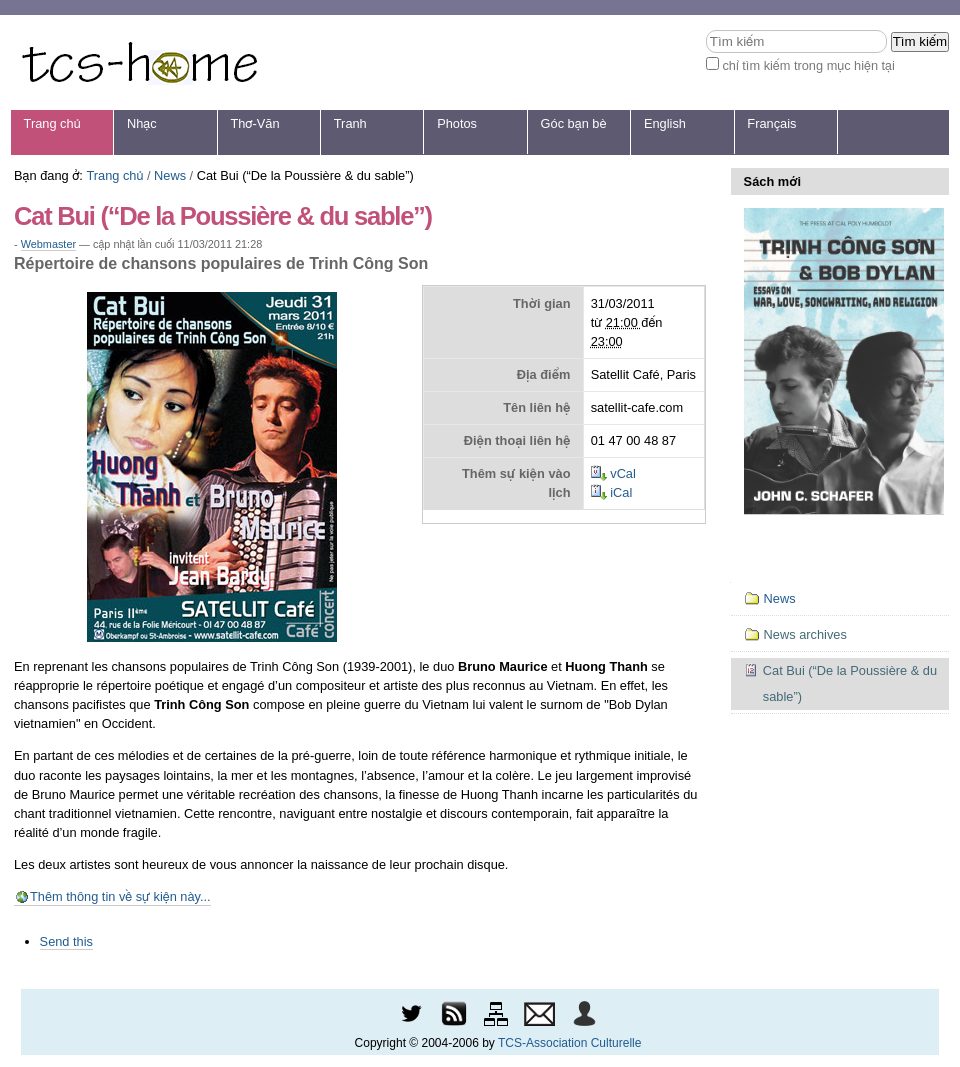 The width and height of the screenshot is (960, 1067). I want to click on Français, so click(771, 123).